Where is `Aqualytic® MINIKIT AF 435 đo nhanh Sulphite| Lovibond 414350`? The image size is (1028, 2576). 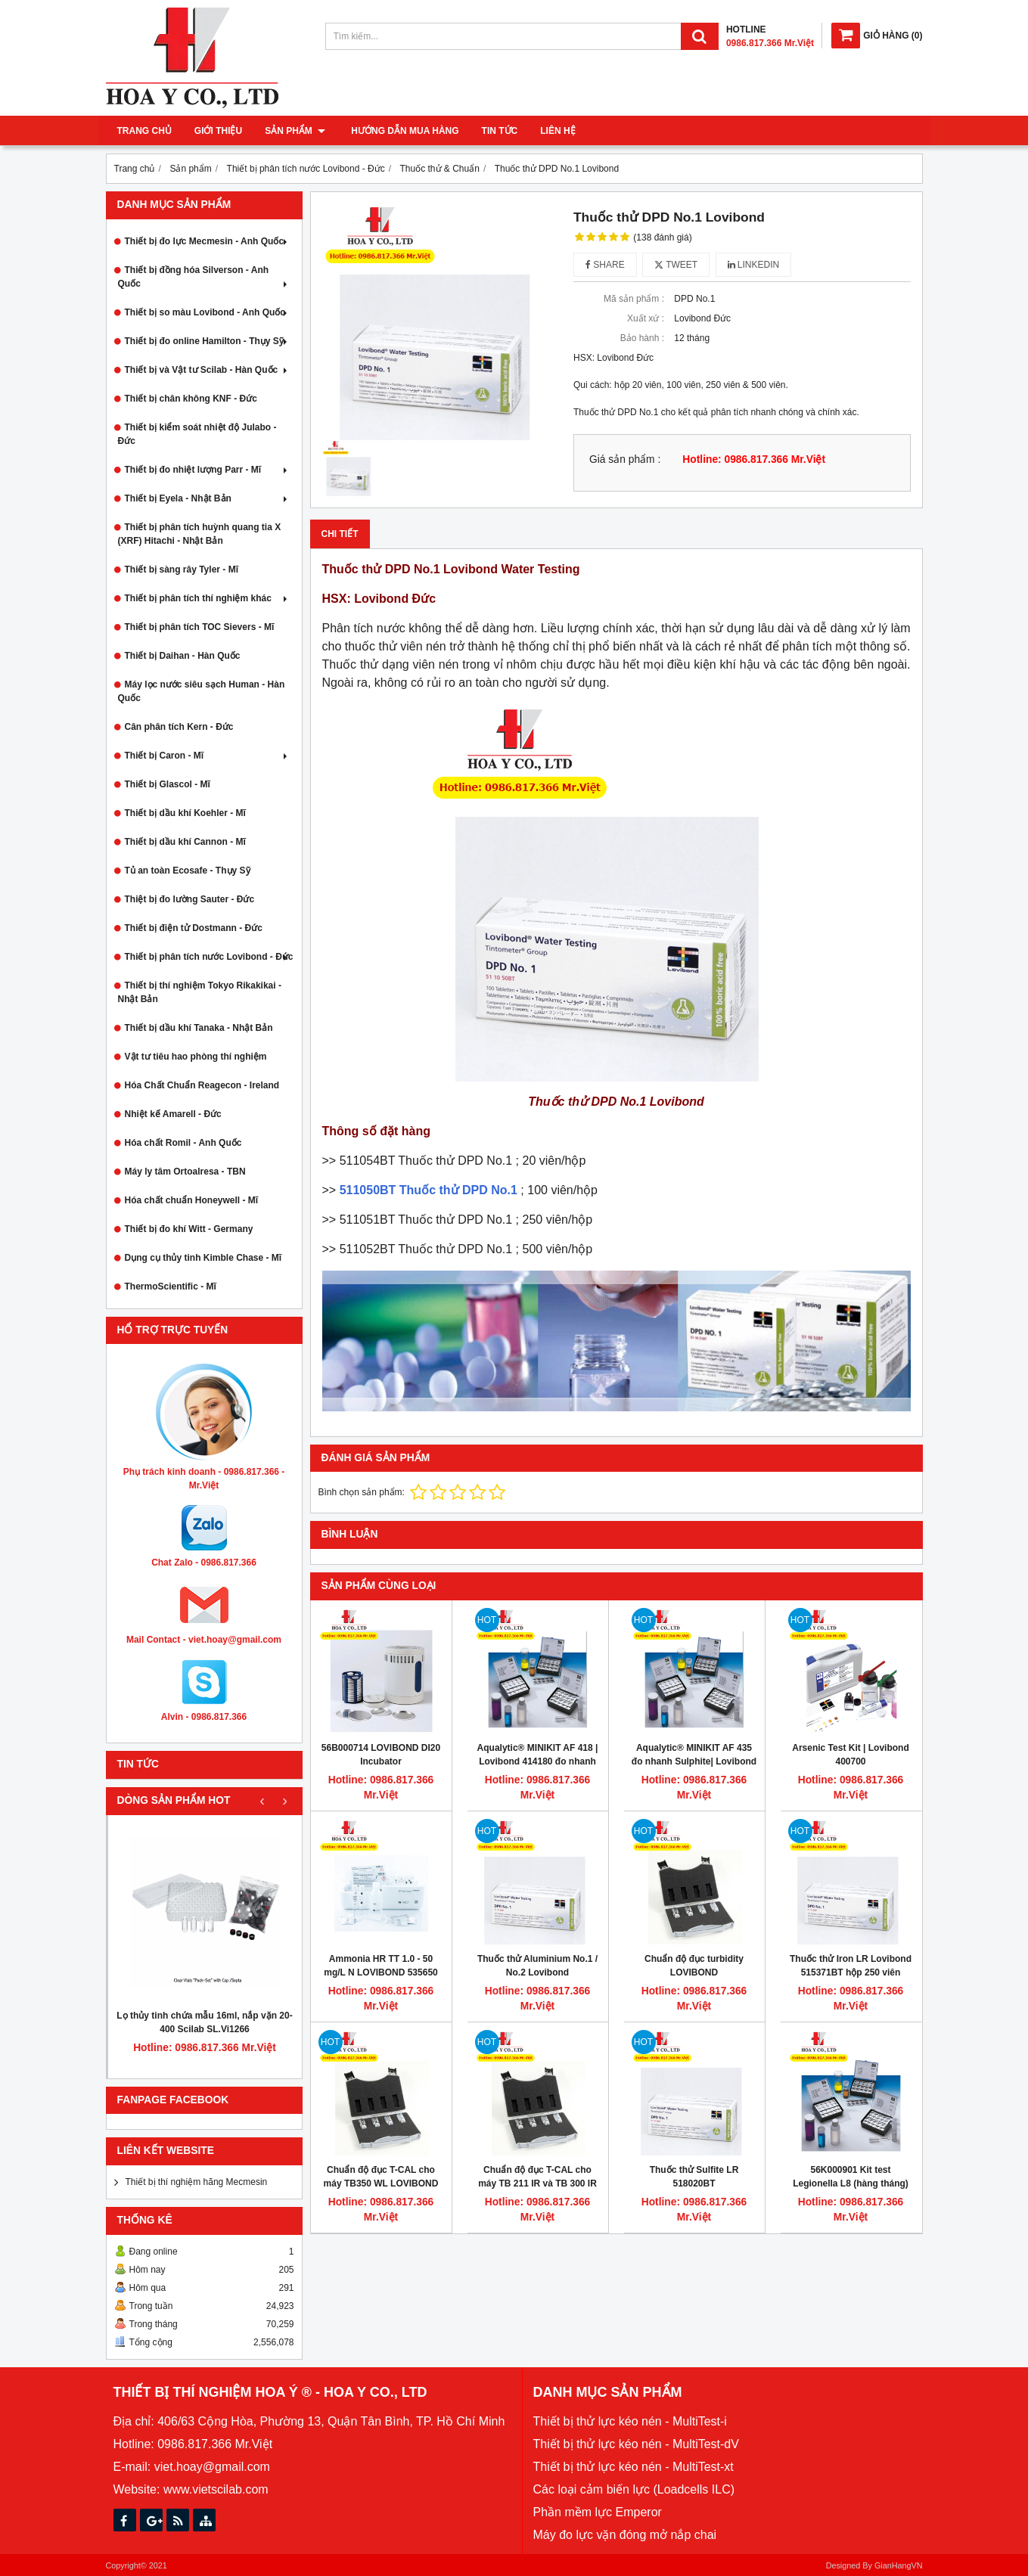 Aqualytic® MINIKIT AF 435 đo nhanh Sulphite| Lovibond 414350 is located at coordinates (694, 1761).